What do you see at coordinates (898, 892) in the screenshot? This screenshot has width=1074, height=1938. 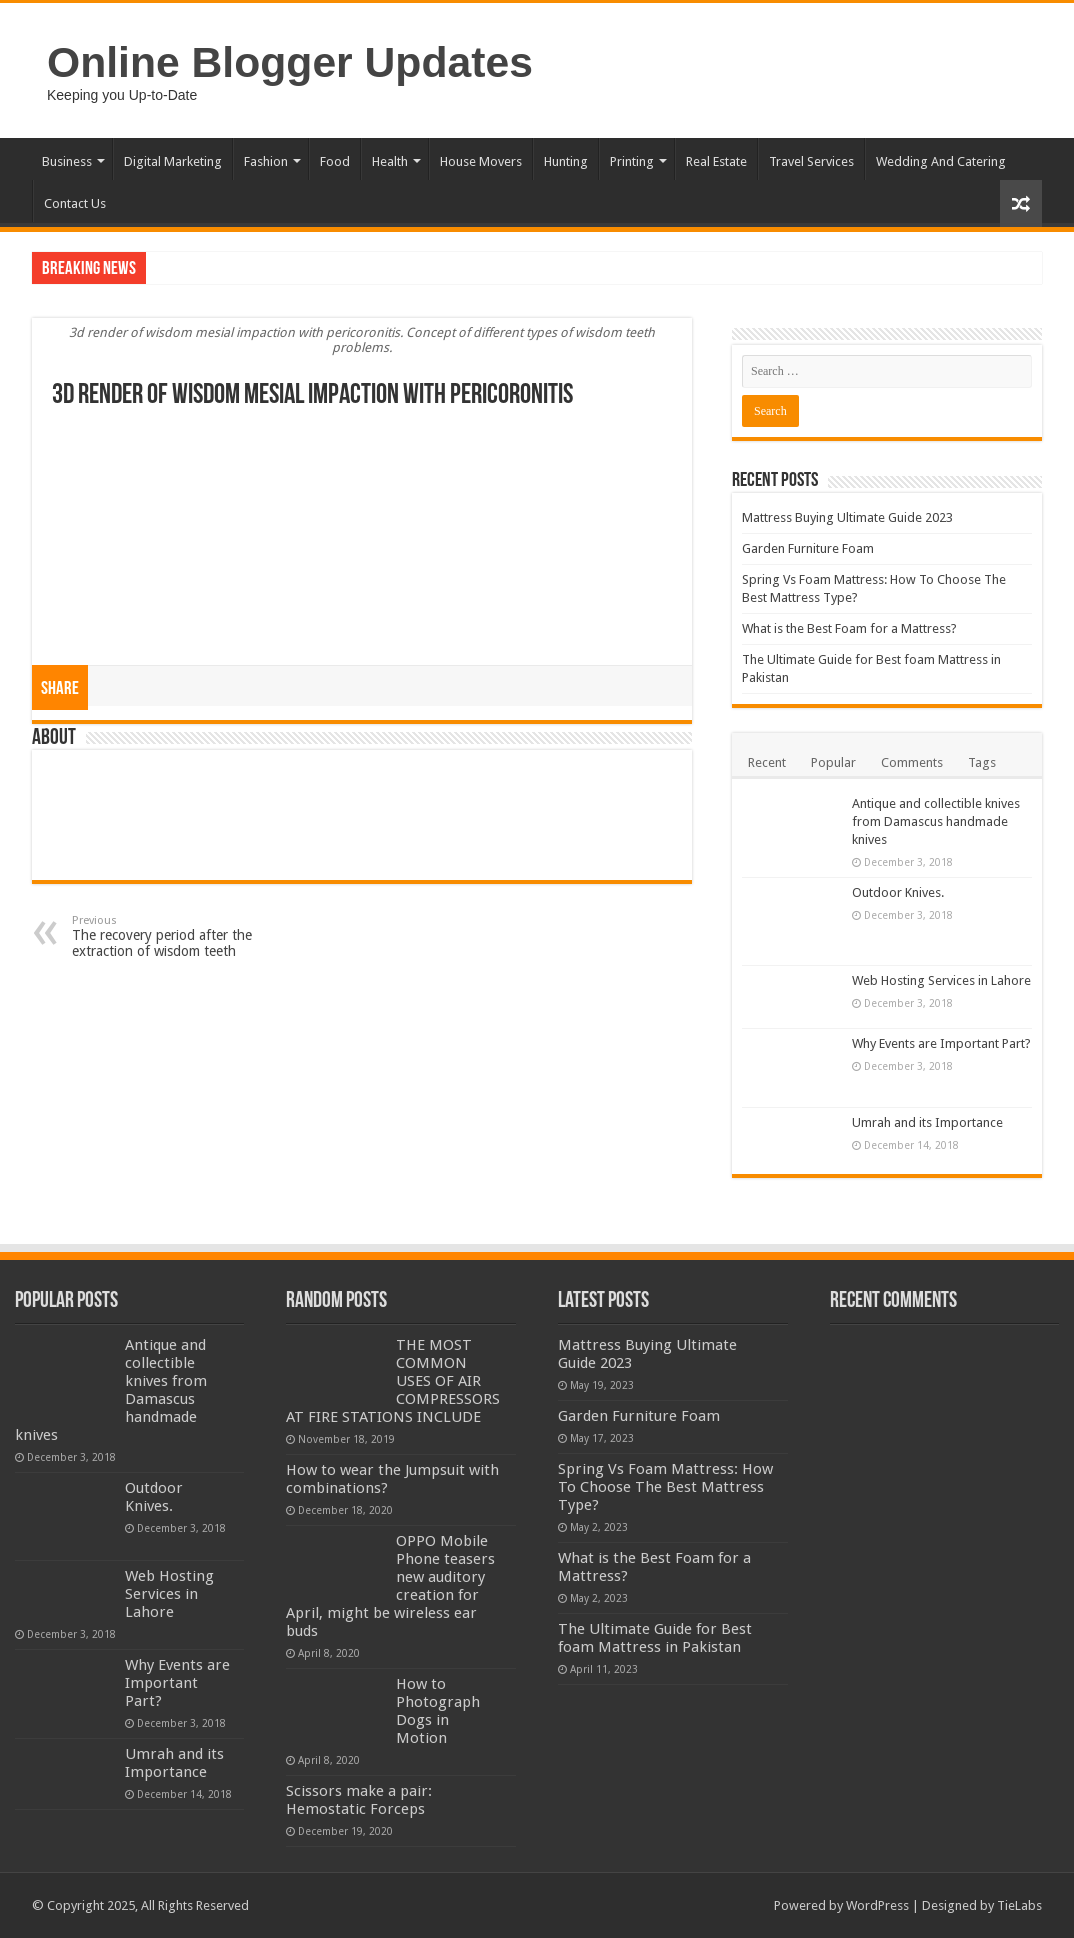 I see `Outdoor Knives.` at bounding box center [898, 892].